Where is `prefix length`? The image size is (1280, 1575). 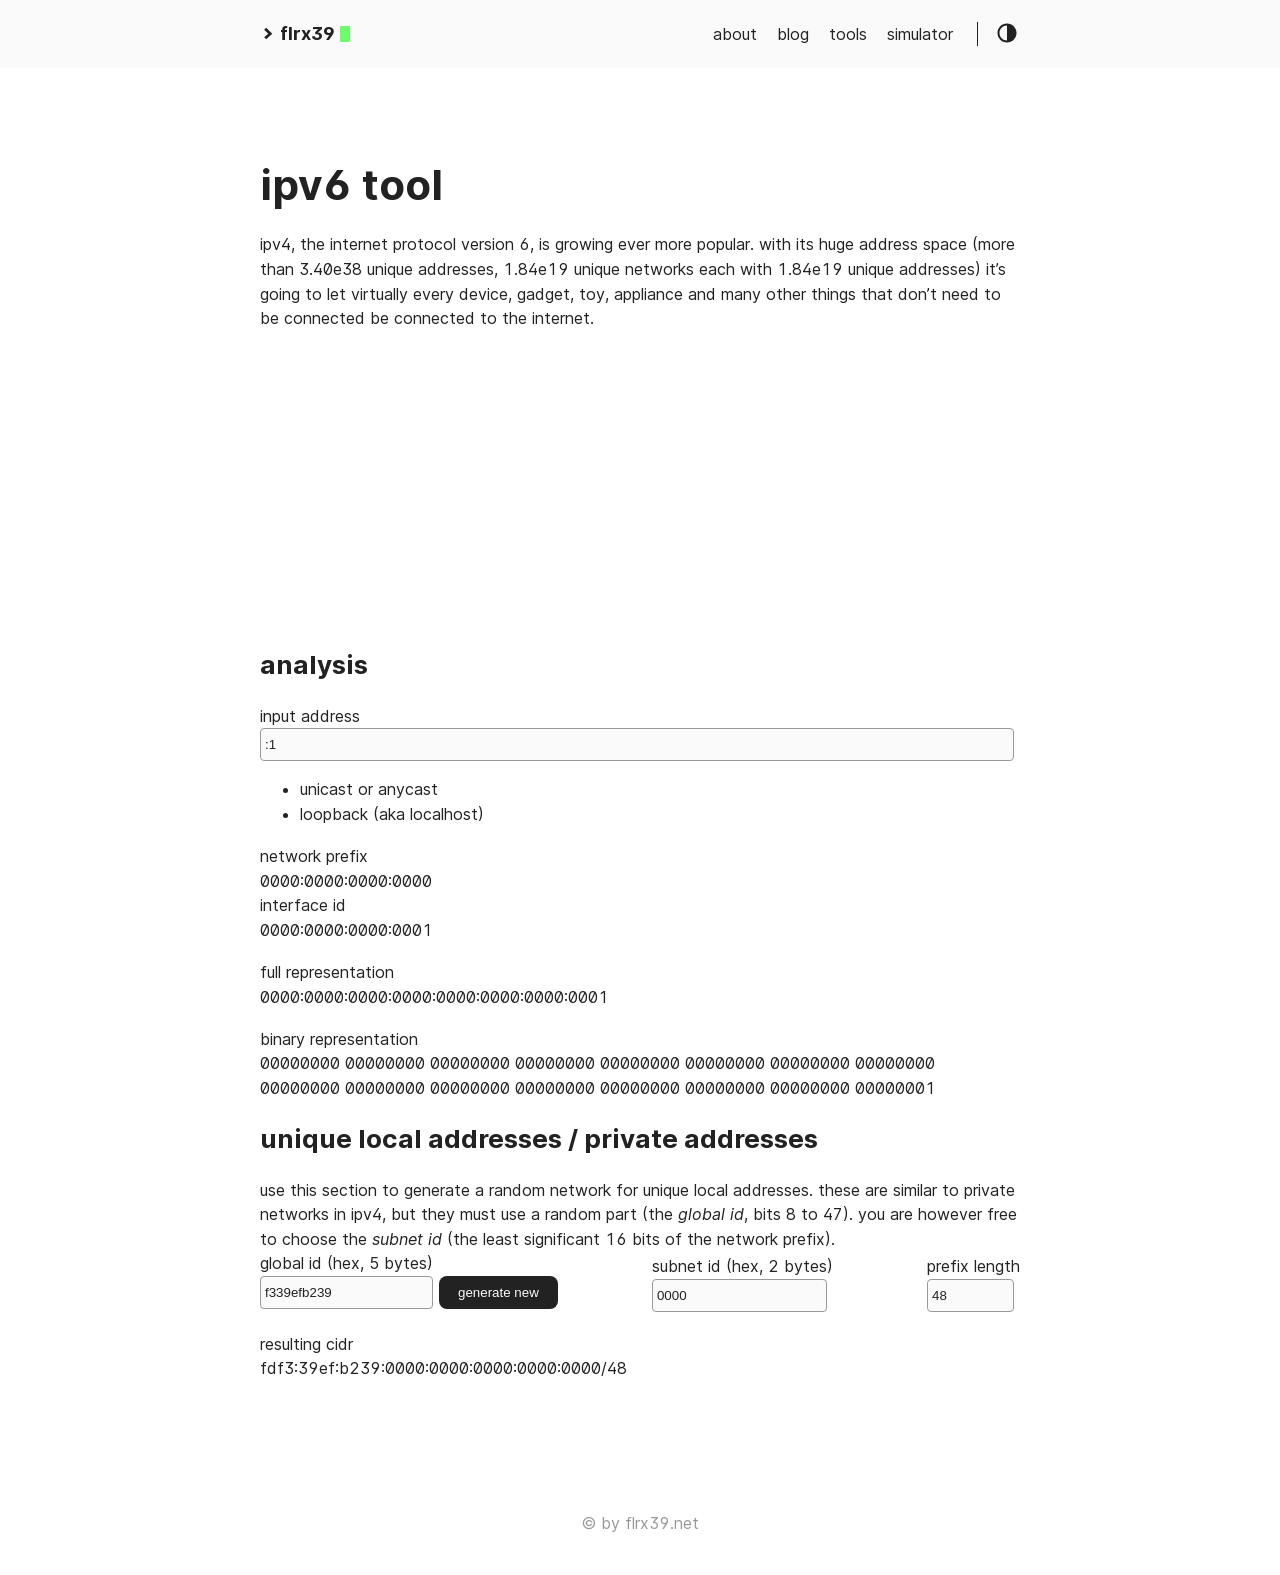 prefix length is located at coordinates (973, 1284).